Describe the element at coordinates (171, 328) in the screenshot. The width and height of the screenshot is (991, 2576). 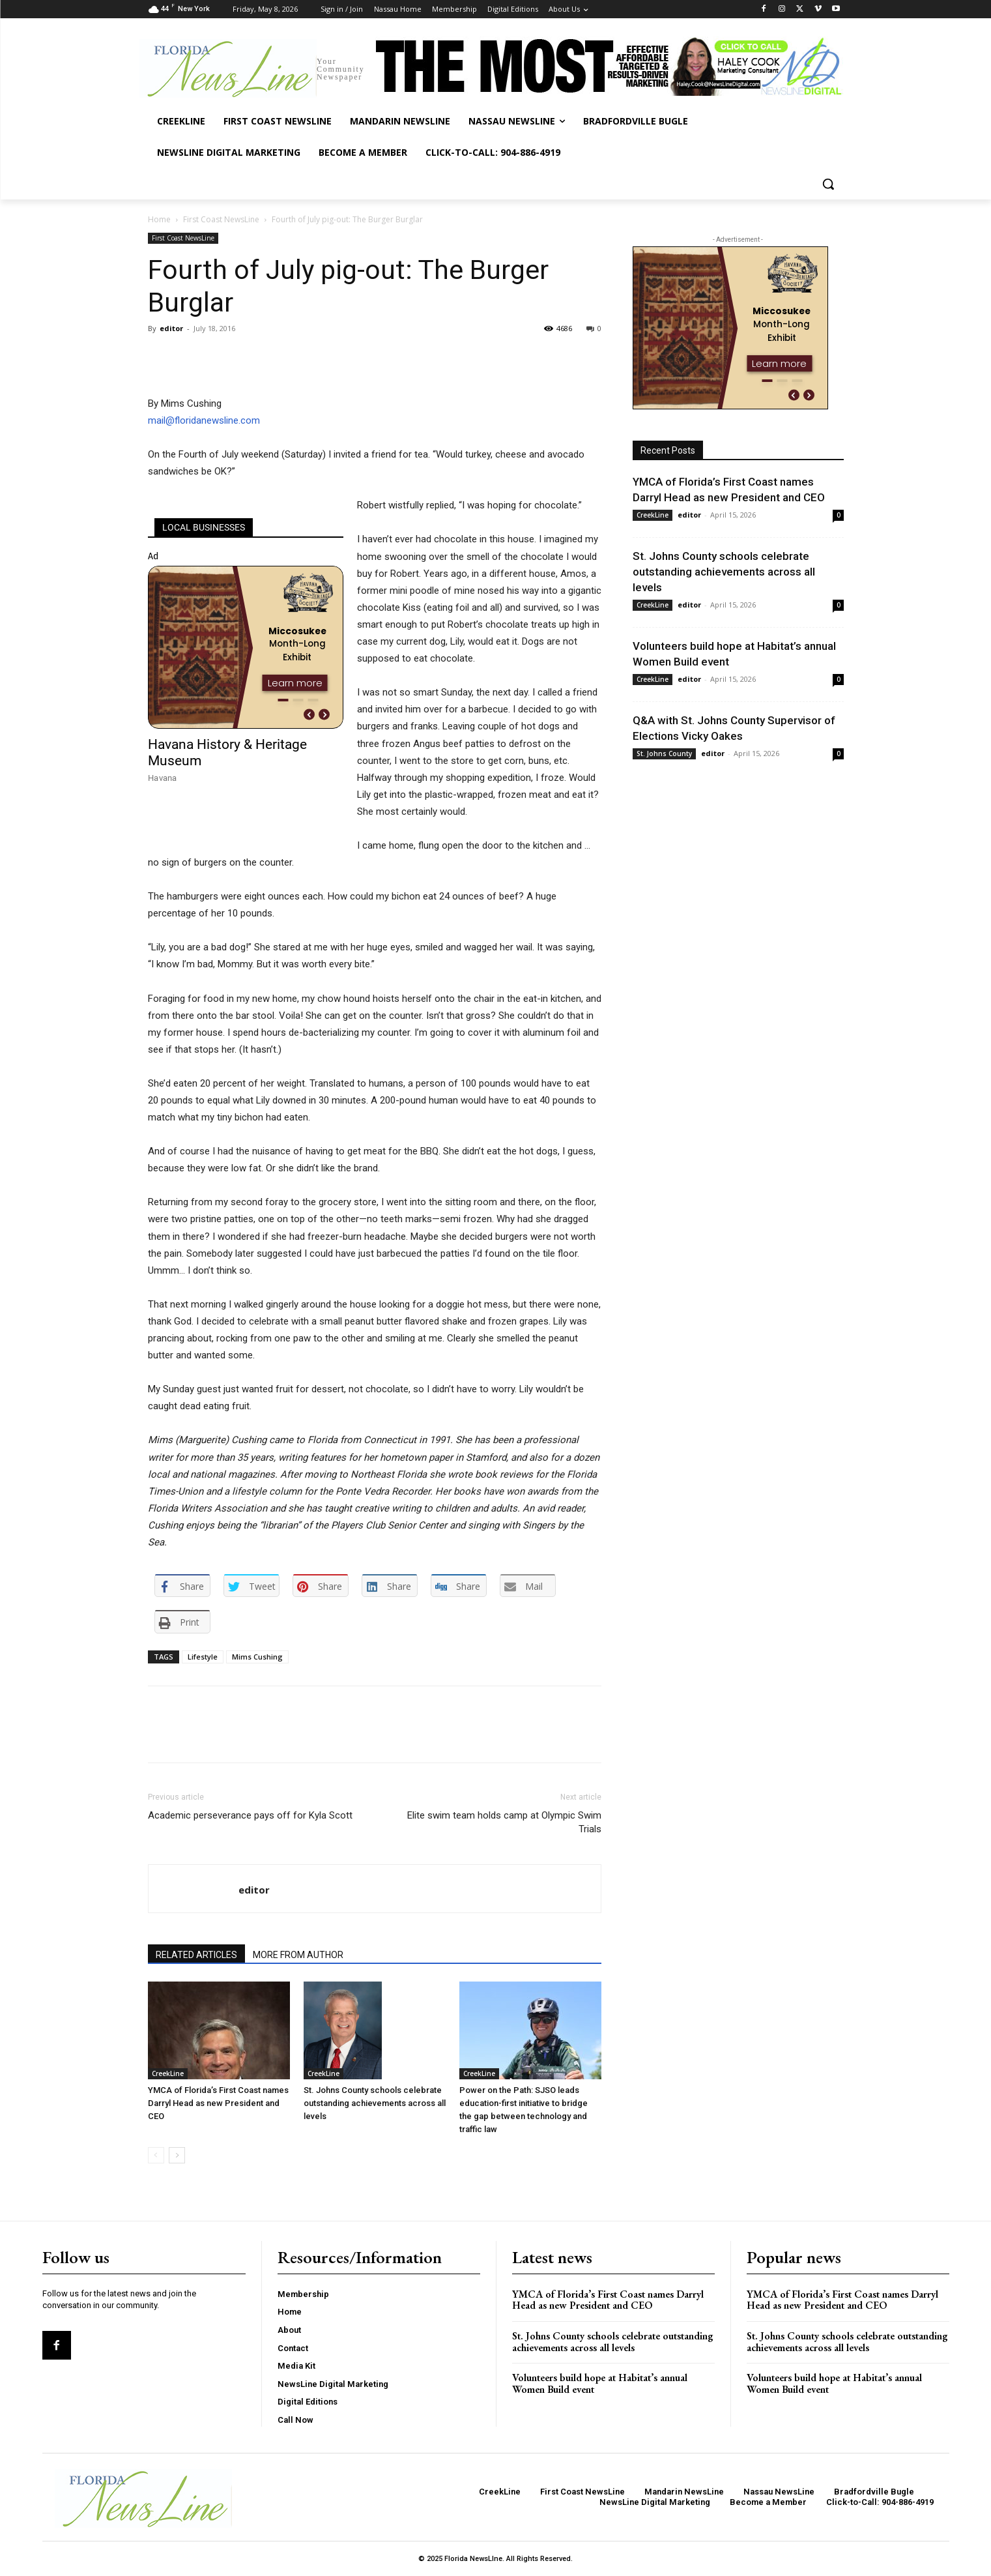
I see `editor` at that location.